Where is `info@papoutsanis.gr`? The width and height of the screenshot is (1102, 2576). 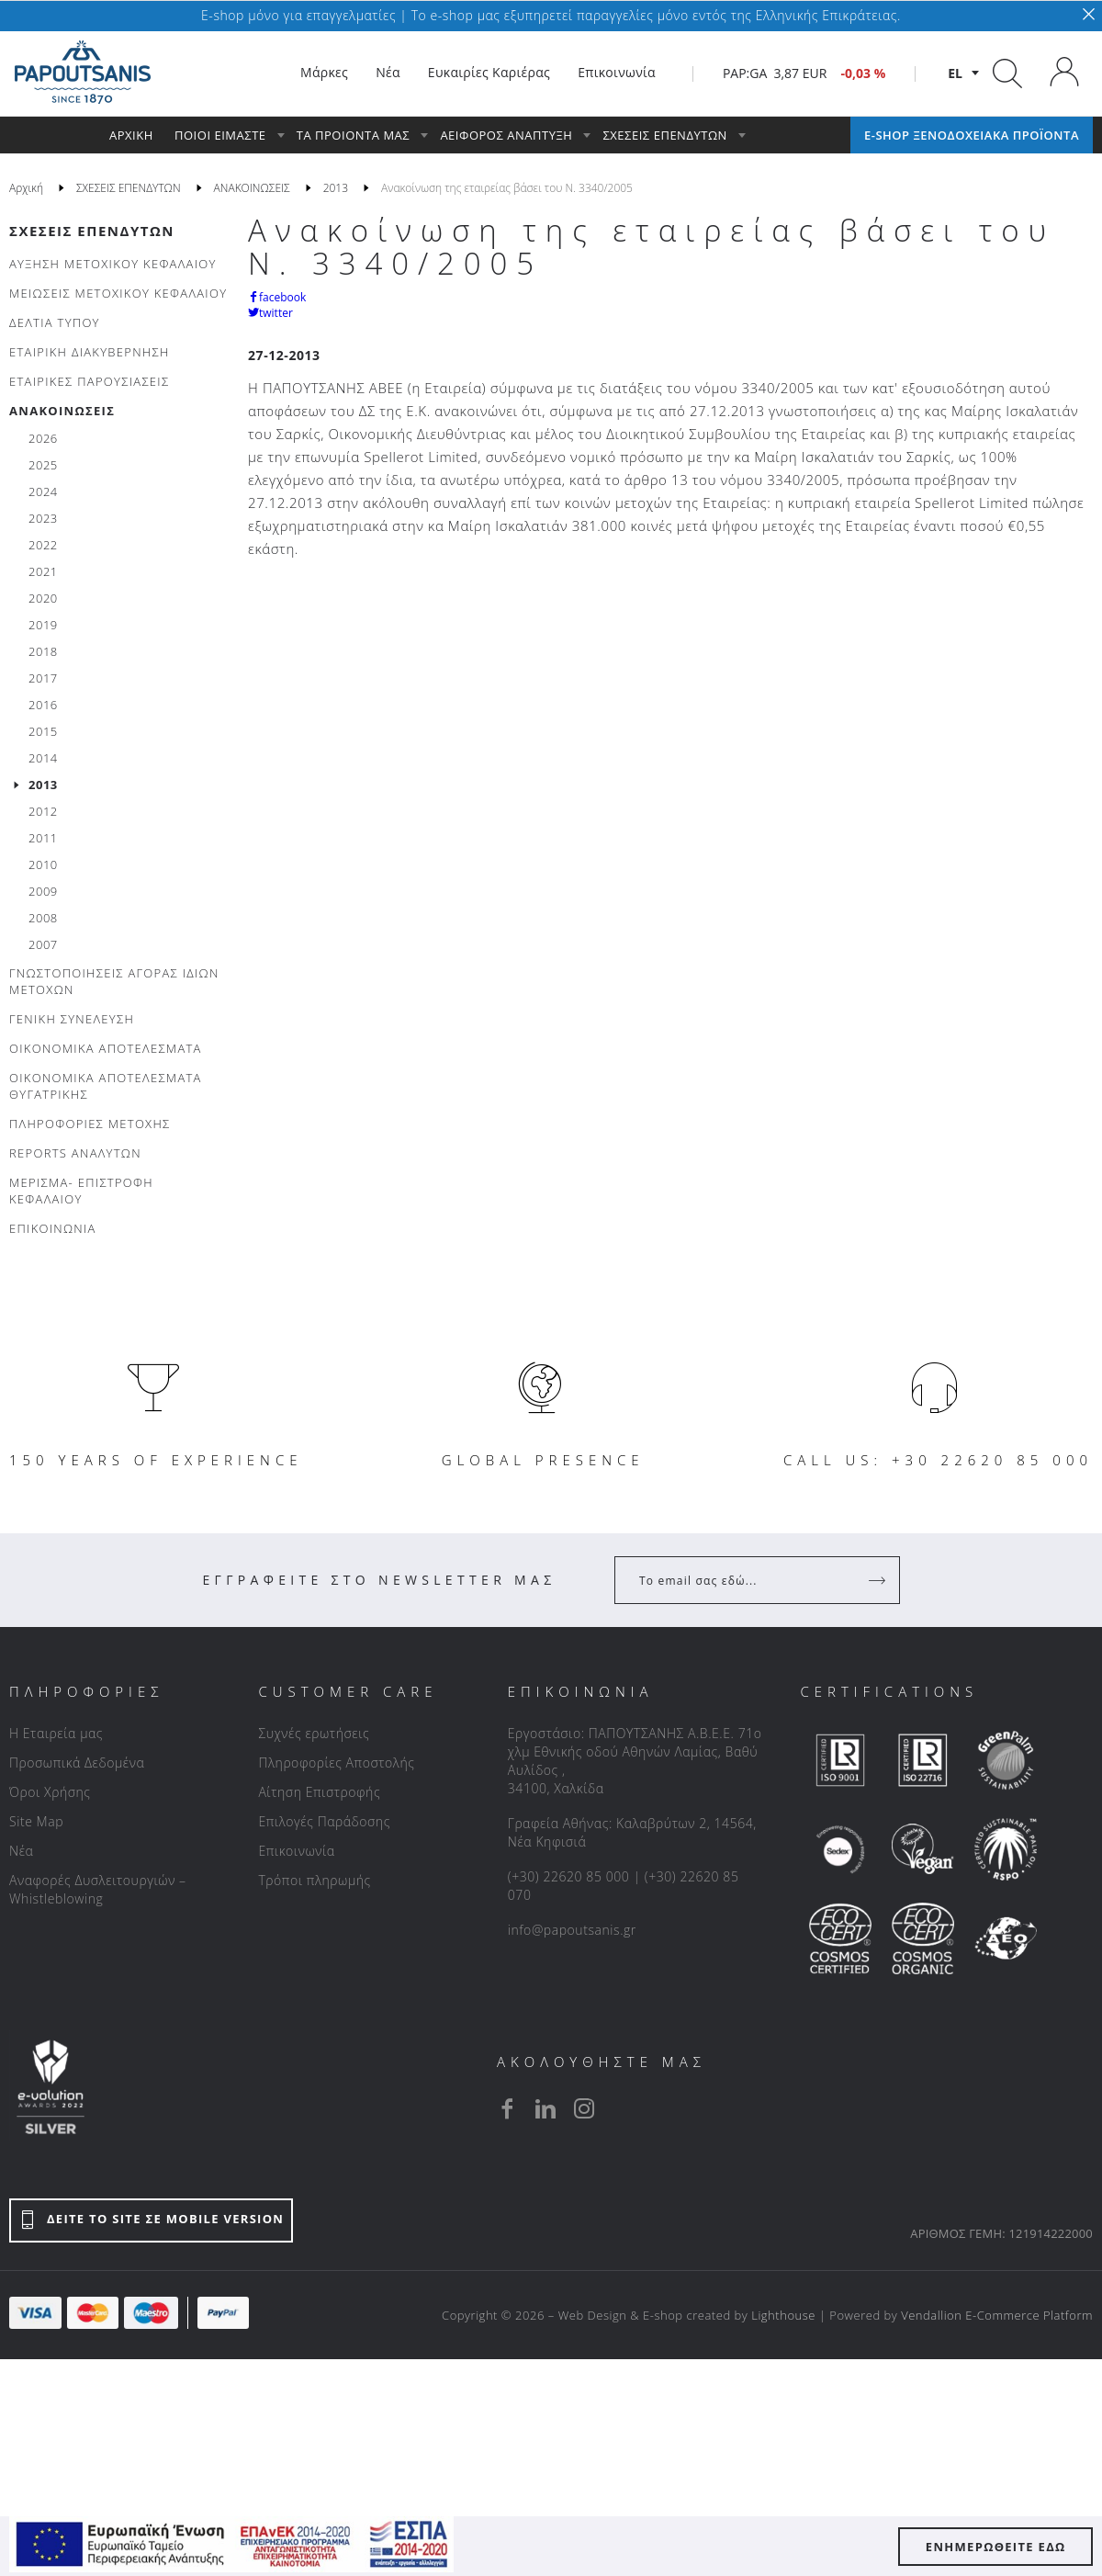
info@papoutsanis.gr is located at coordinates (572, 1929).